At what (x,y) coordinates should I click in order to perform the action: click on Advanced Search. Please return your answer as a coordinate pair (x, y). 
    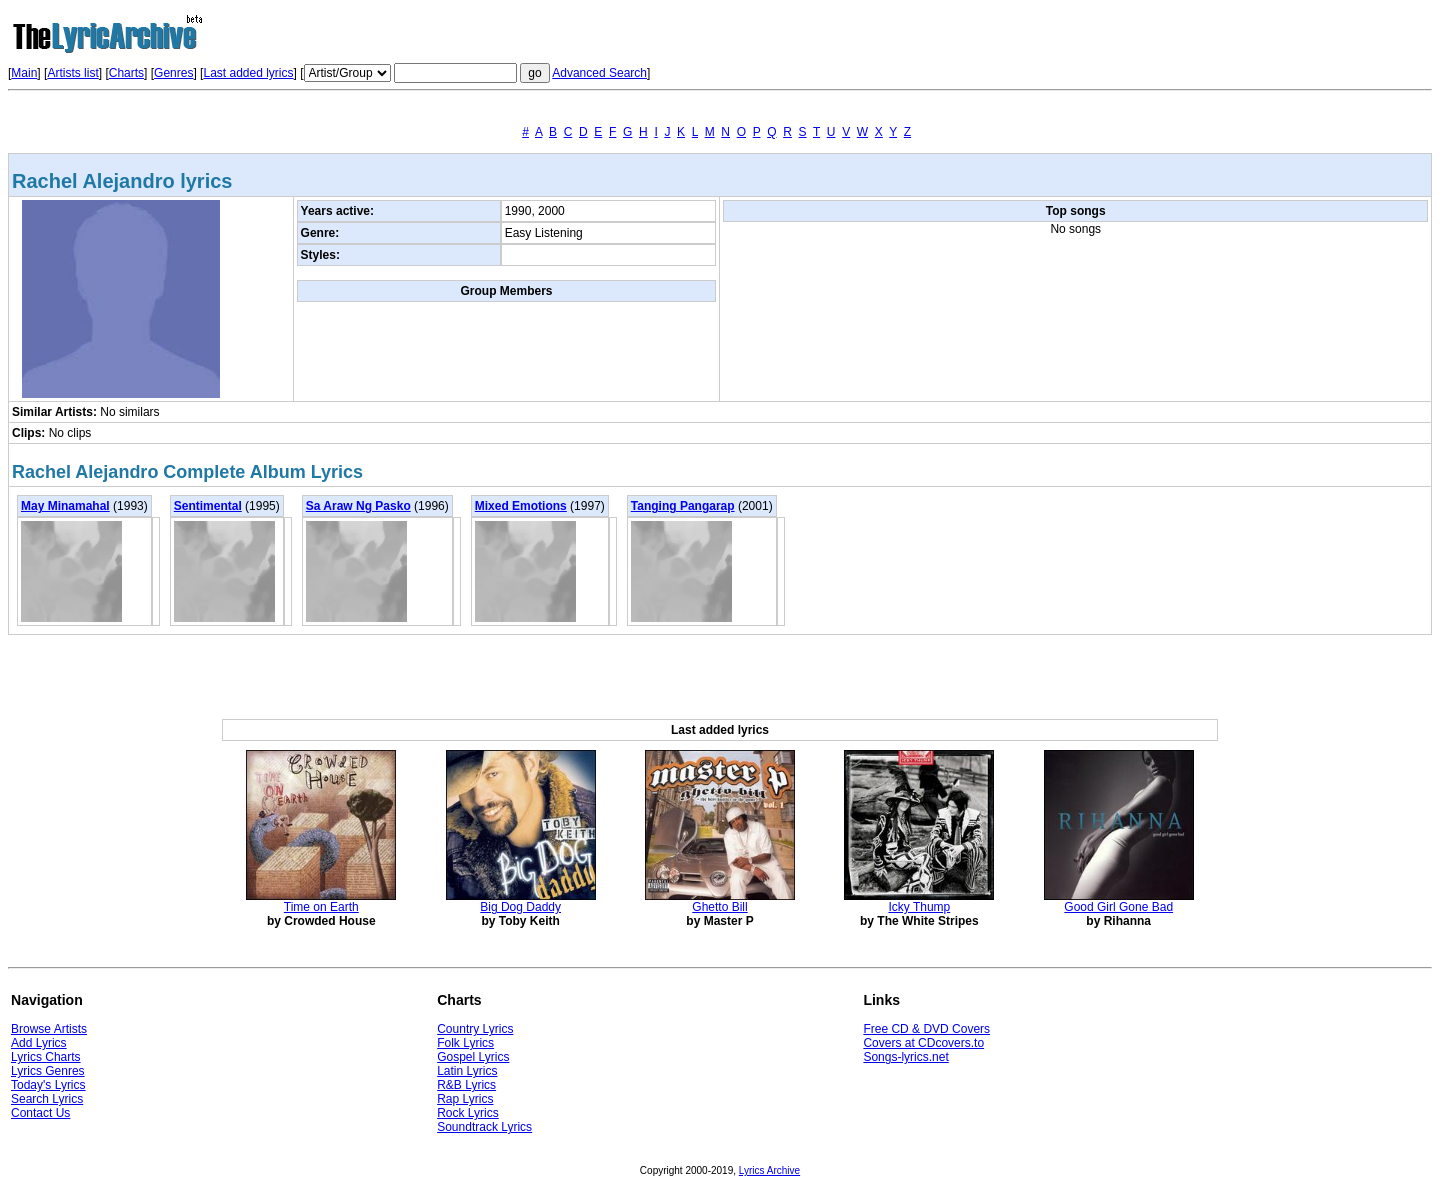
    Looking at the image, I should click on (599, 73).